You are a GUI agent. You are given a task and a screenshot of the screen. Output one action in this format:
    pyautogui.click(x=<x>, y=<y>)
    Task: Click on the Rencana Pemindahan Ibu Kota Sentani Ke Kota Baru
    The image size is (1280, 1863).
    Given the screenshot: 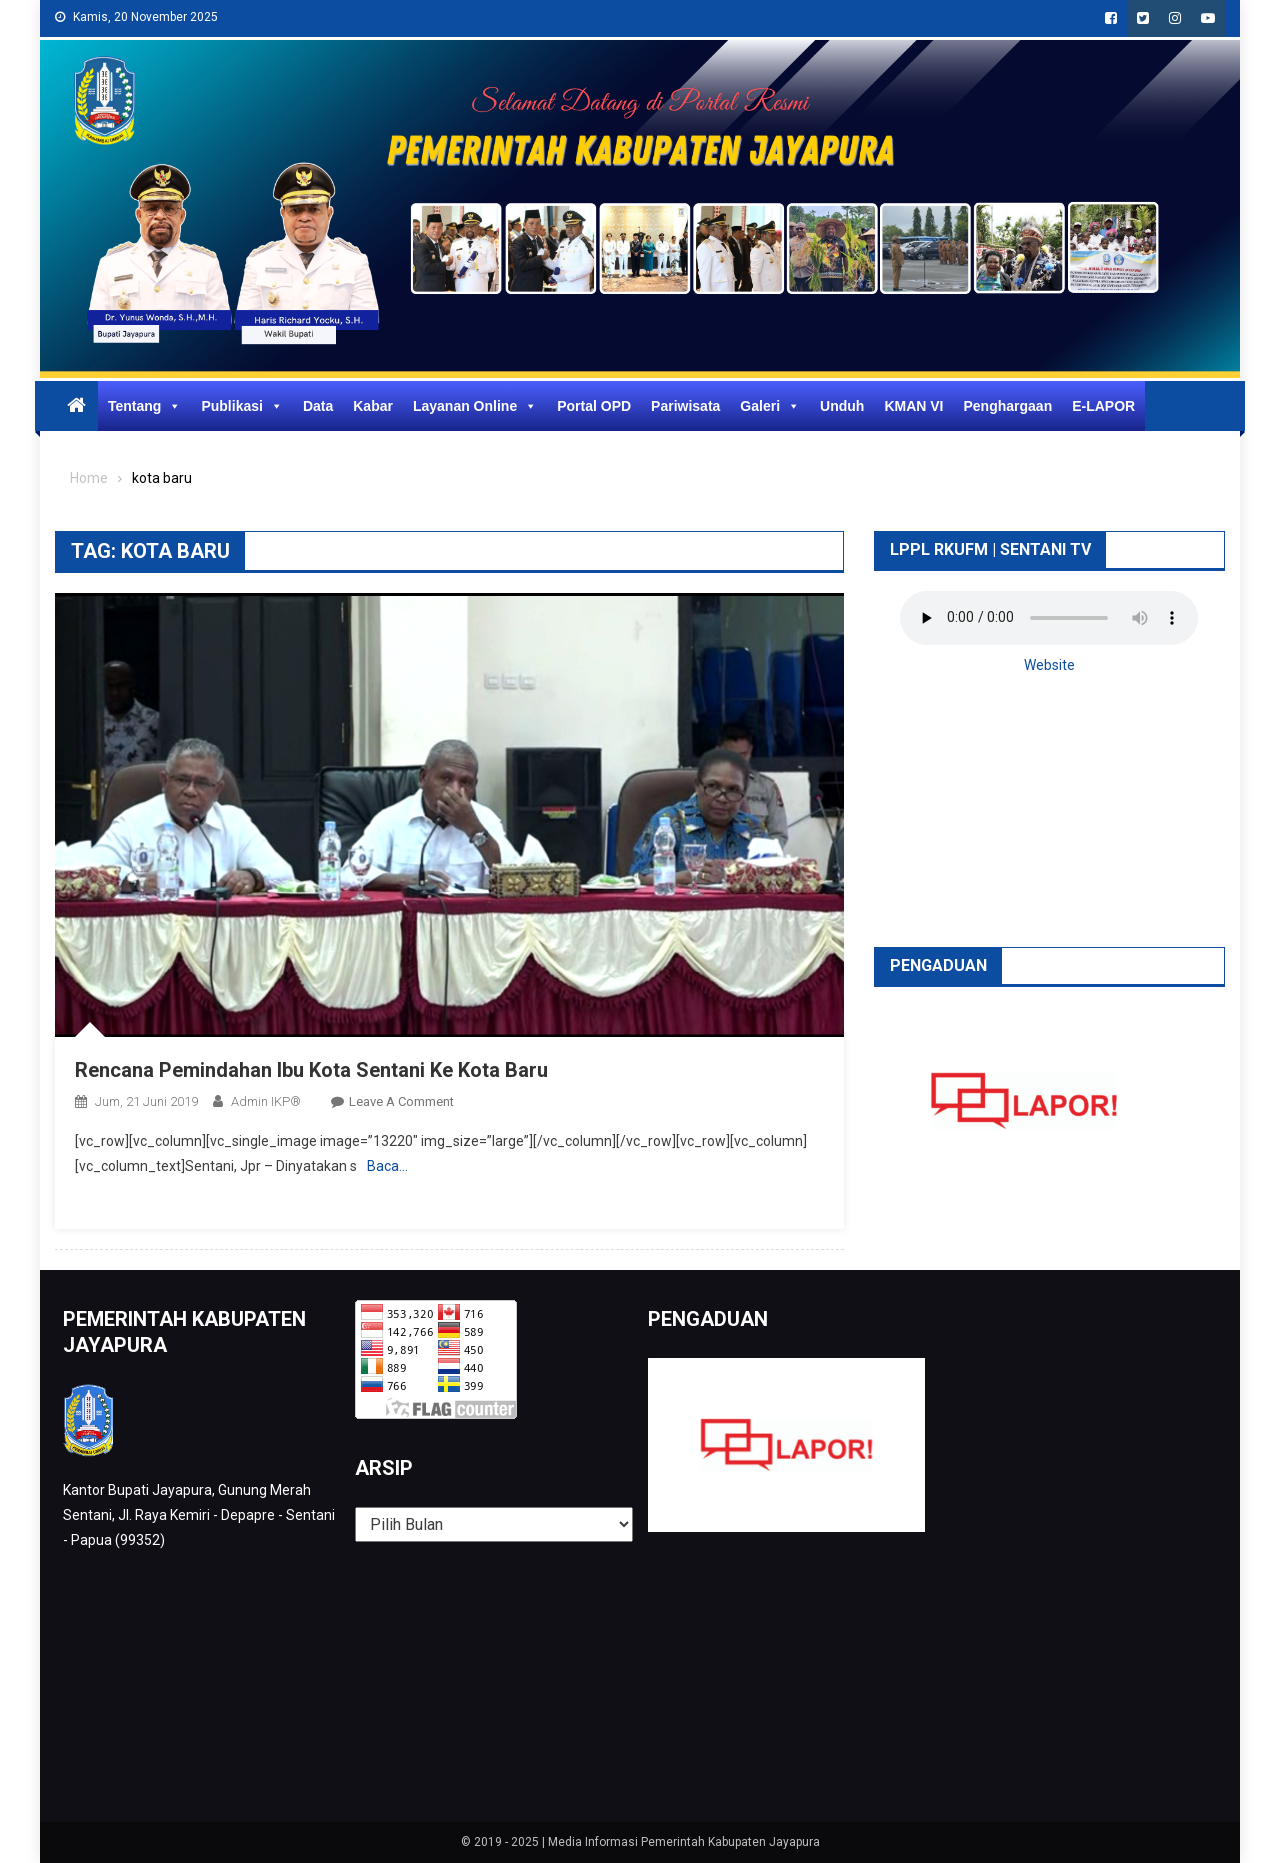 What is the action you would take?
    pyautogui.click(x=311, y=1070)
    